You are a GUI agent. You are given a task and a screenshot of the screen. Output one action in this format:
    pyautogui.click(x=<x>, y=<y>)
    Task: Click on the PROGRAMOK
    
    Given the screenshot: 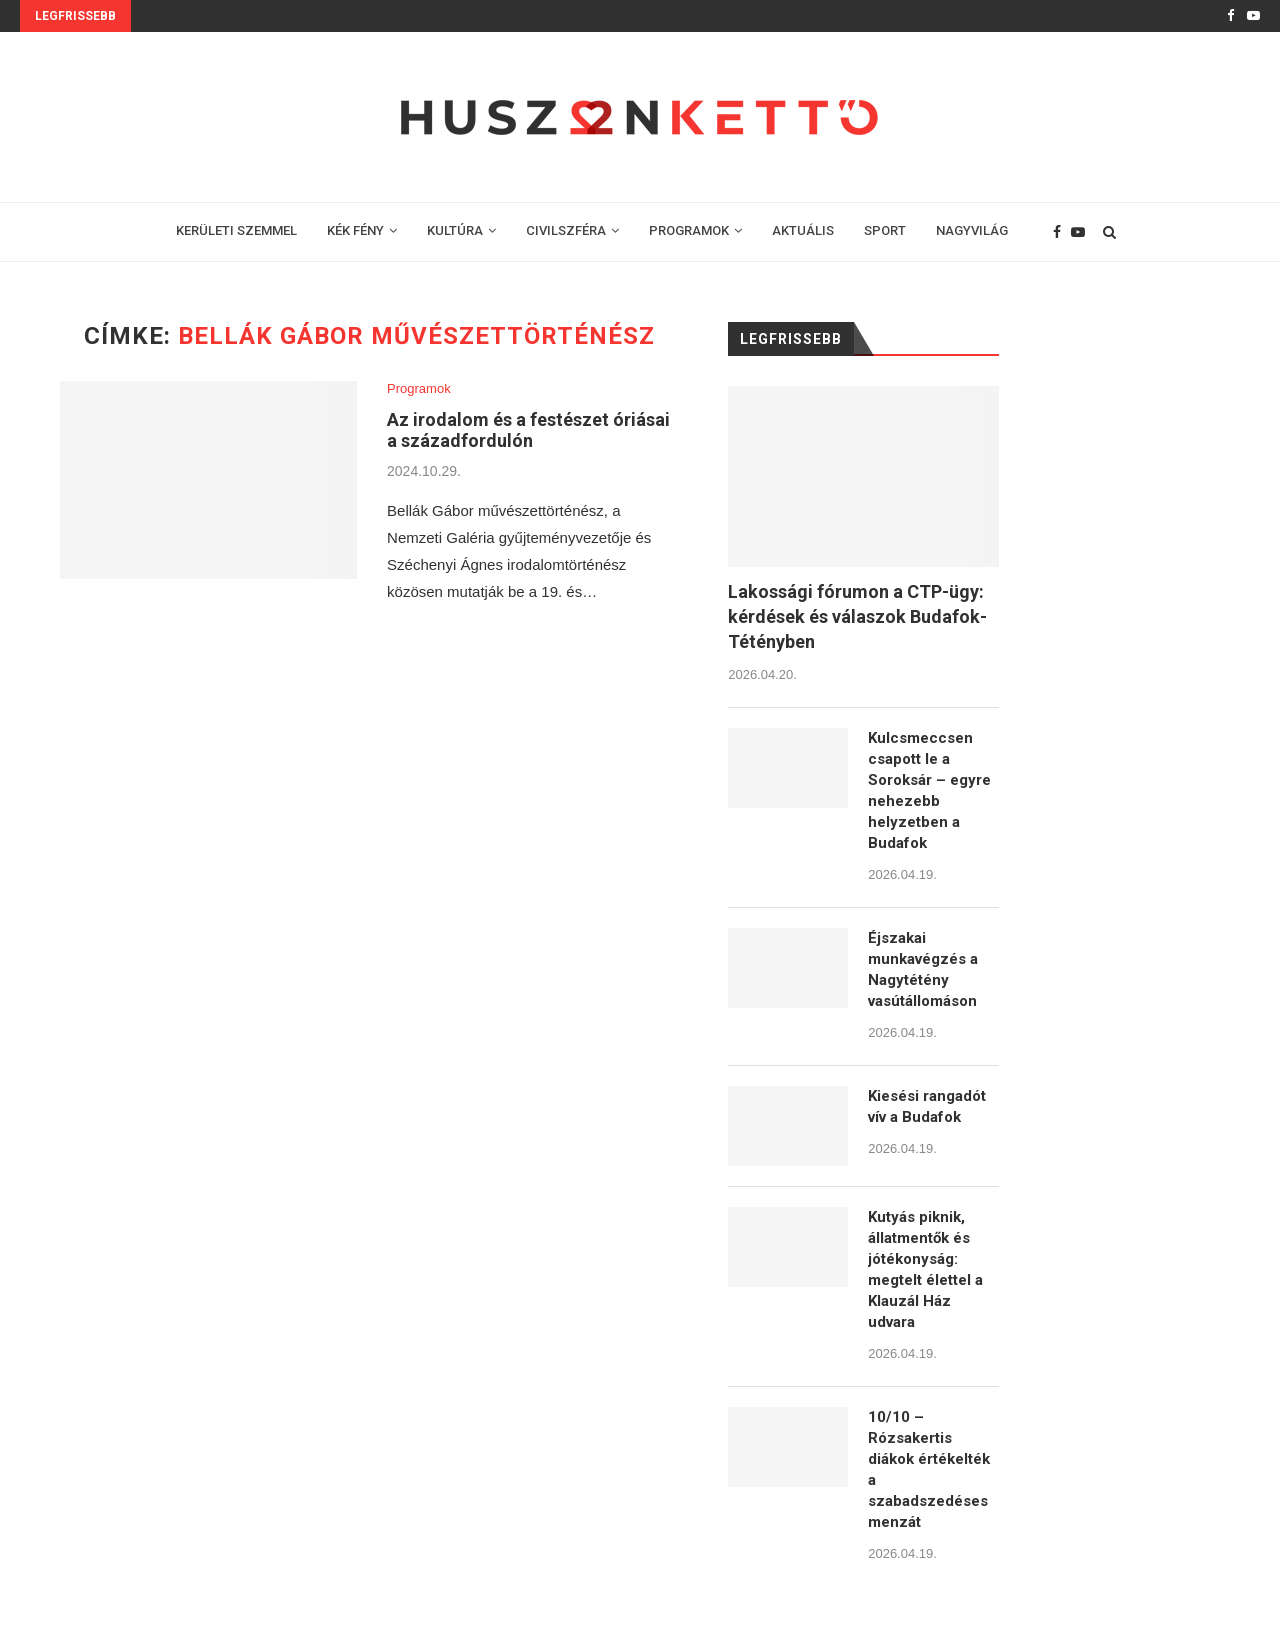 What is the action you would take?
    pyautogui.click(x=689, y=230)
    